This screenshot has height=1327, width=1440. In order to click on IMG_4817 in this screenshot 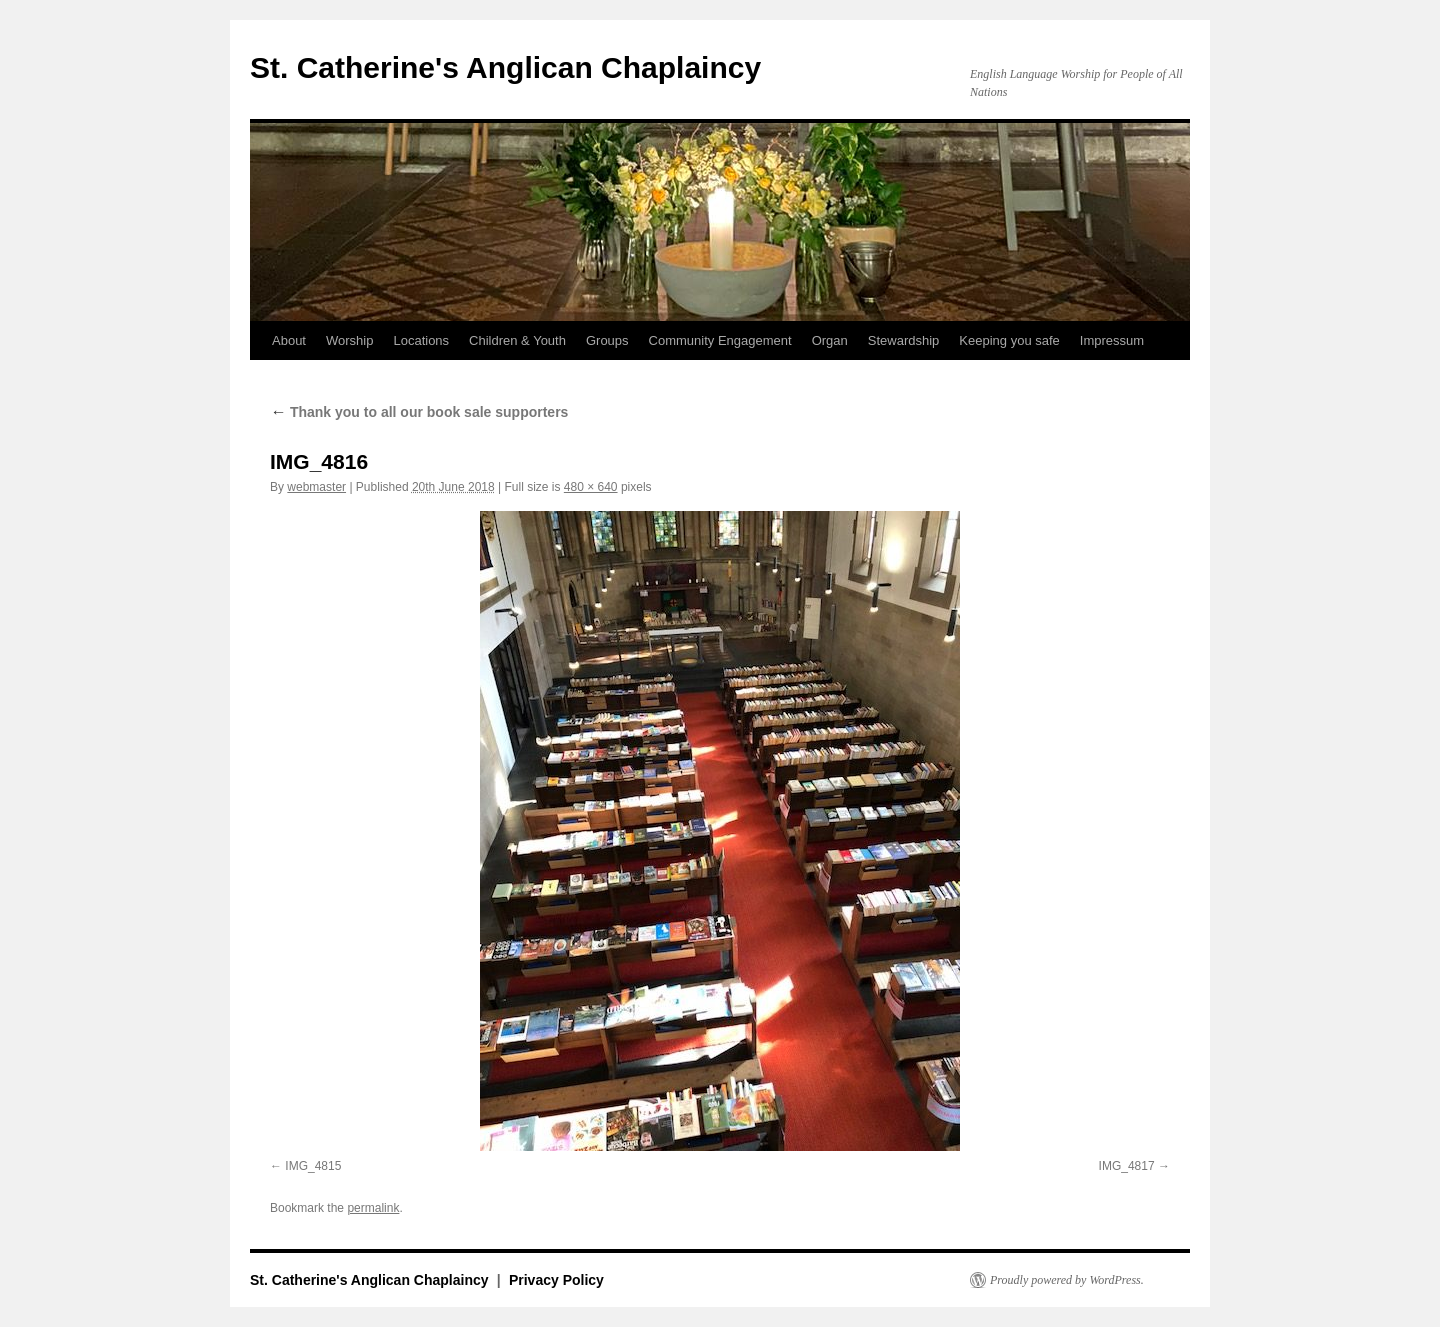, I will do `click(1127, 1166)`.